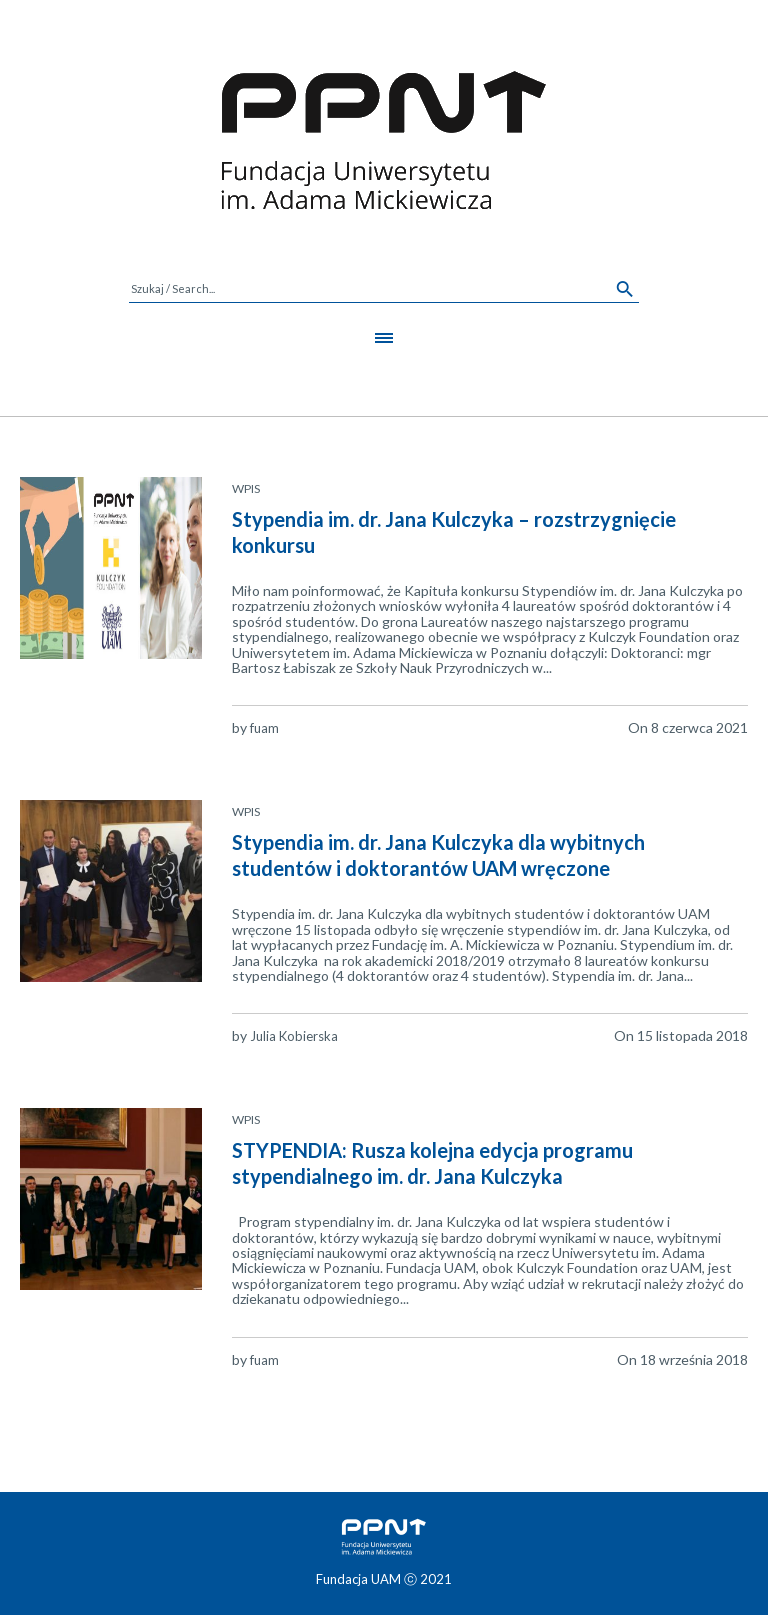  What do you see at coordinates (294, 1036) in the screenshot?
I see `Julia Kobierska` at bounding box center [294, 1036].